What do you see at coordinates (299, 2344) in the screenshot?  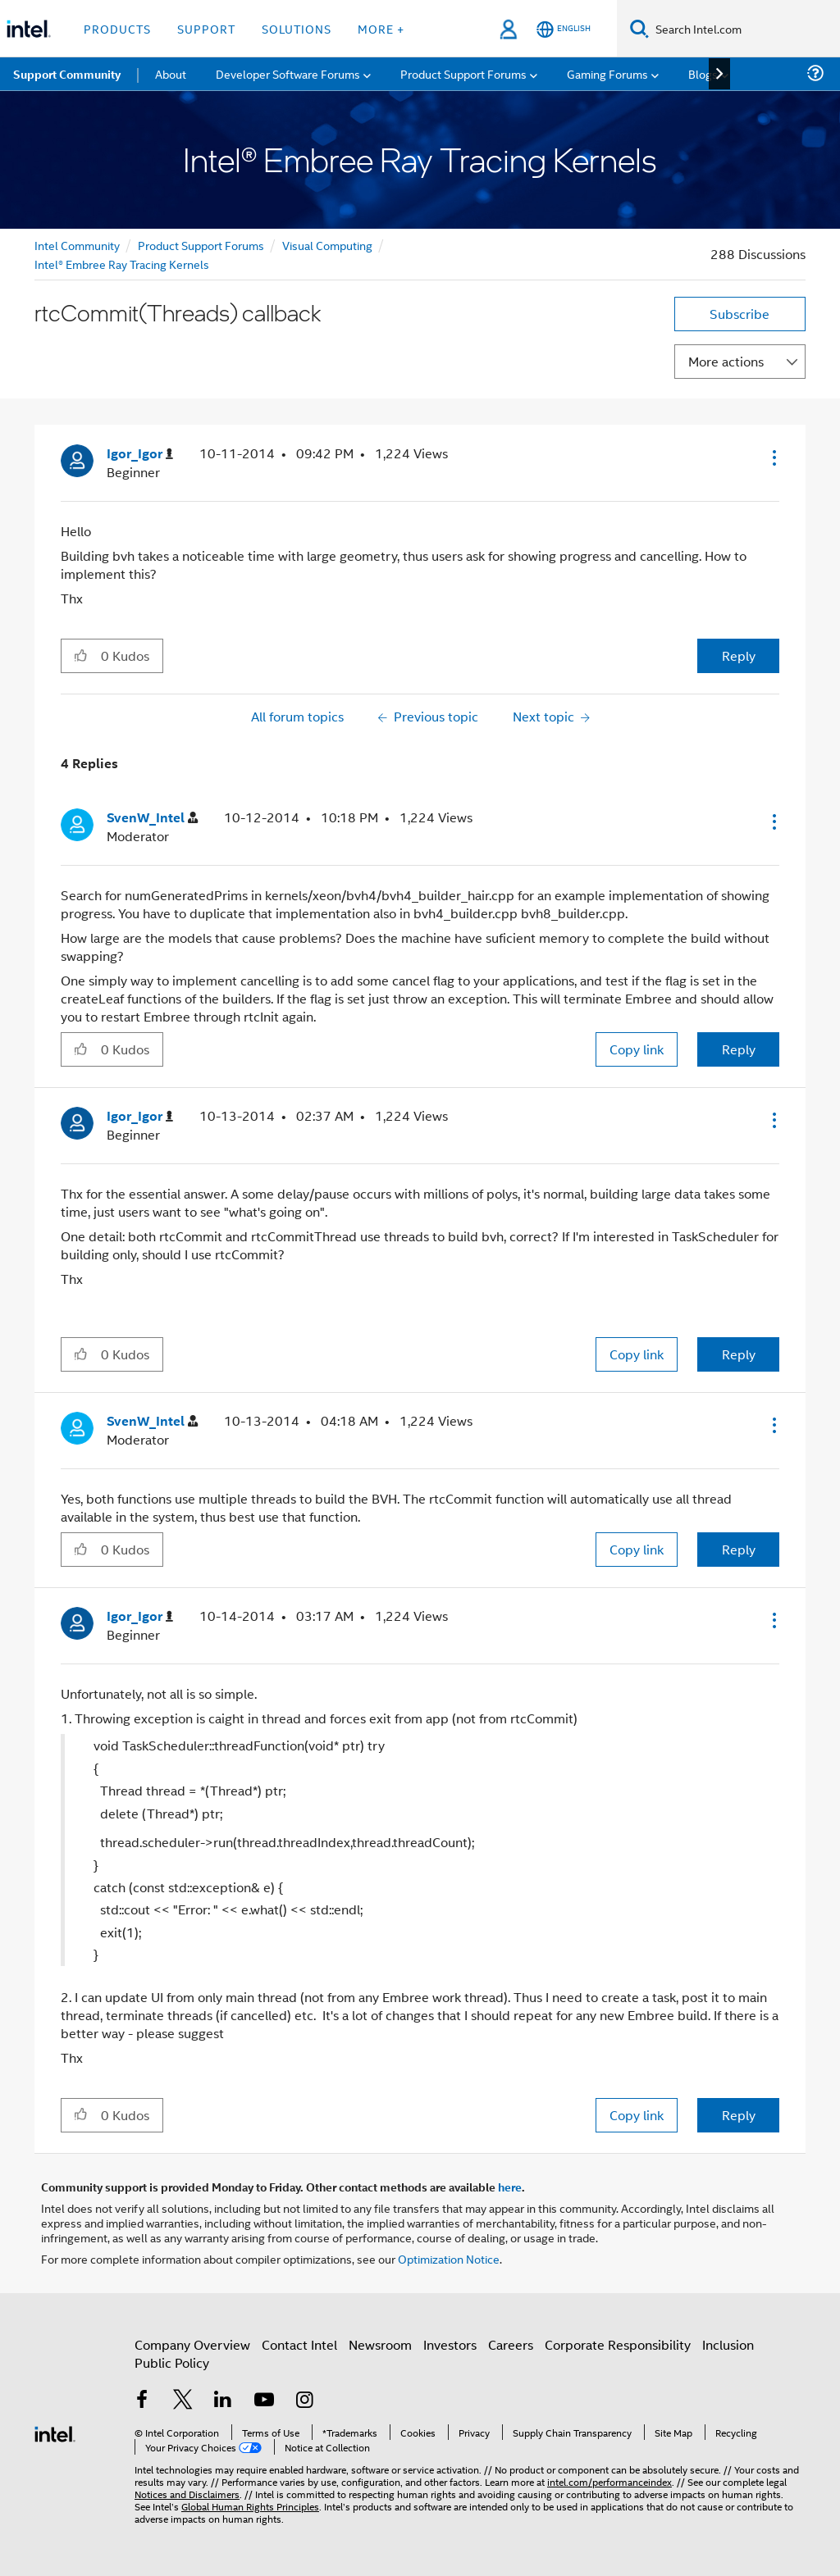 I see `Contact Intel` at bounding box center [299, 2344].